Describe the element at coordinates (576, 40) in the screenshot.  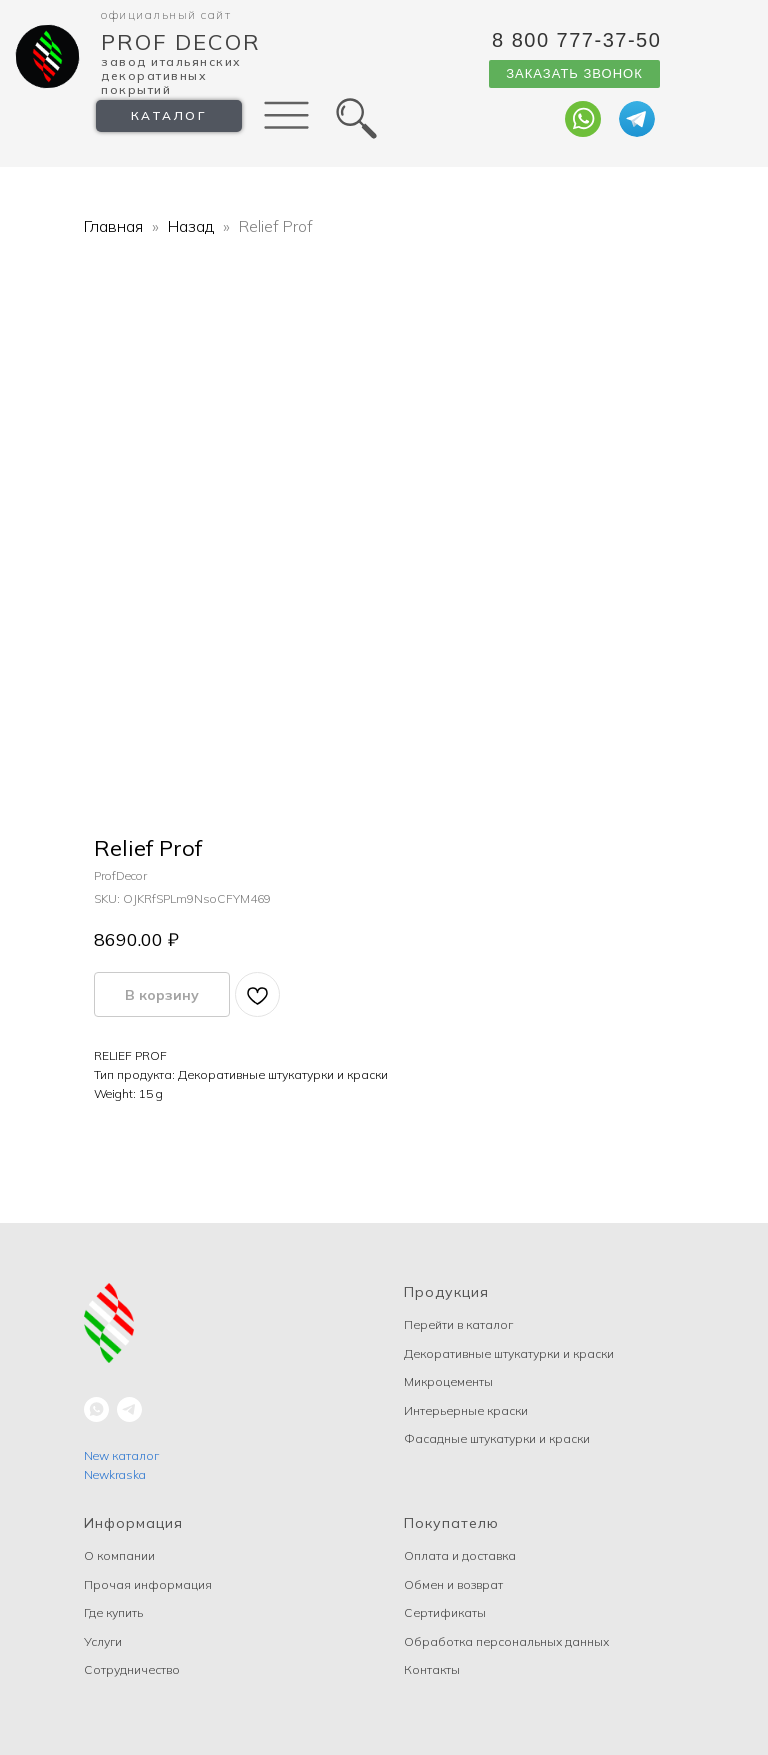
I see `8 800 777-37-50` at that location.